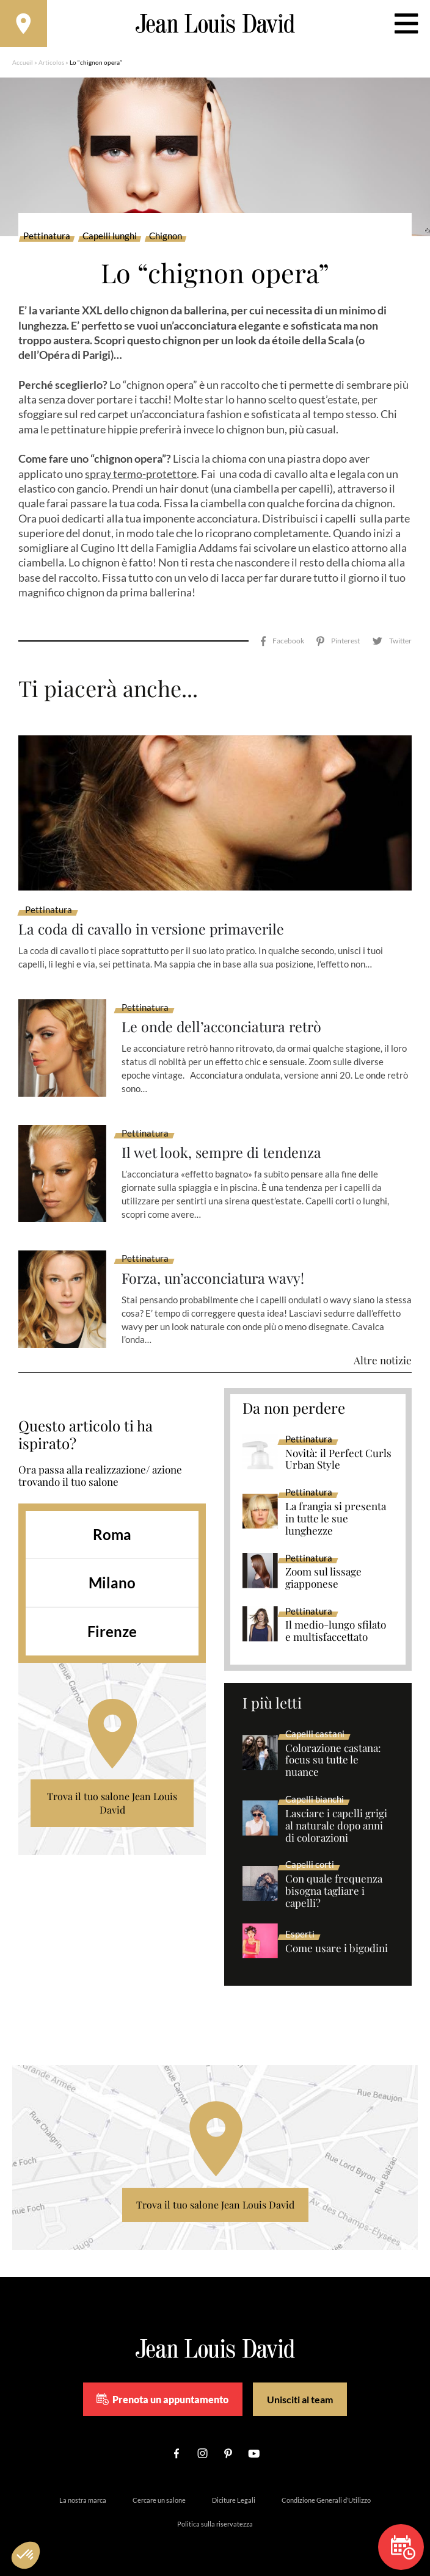  What do you see at coordinates (109, 238) in the screenshot?
I see `Capelli lunghi` at bounding box center [109, 238].